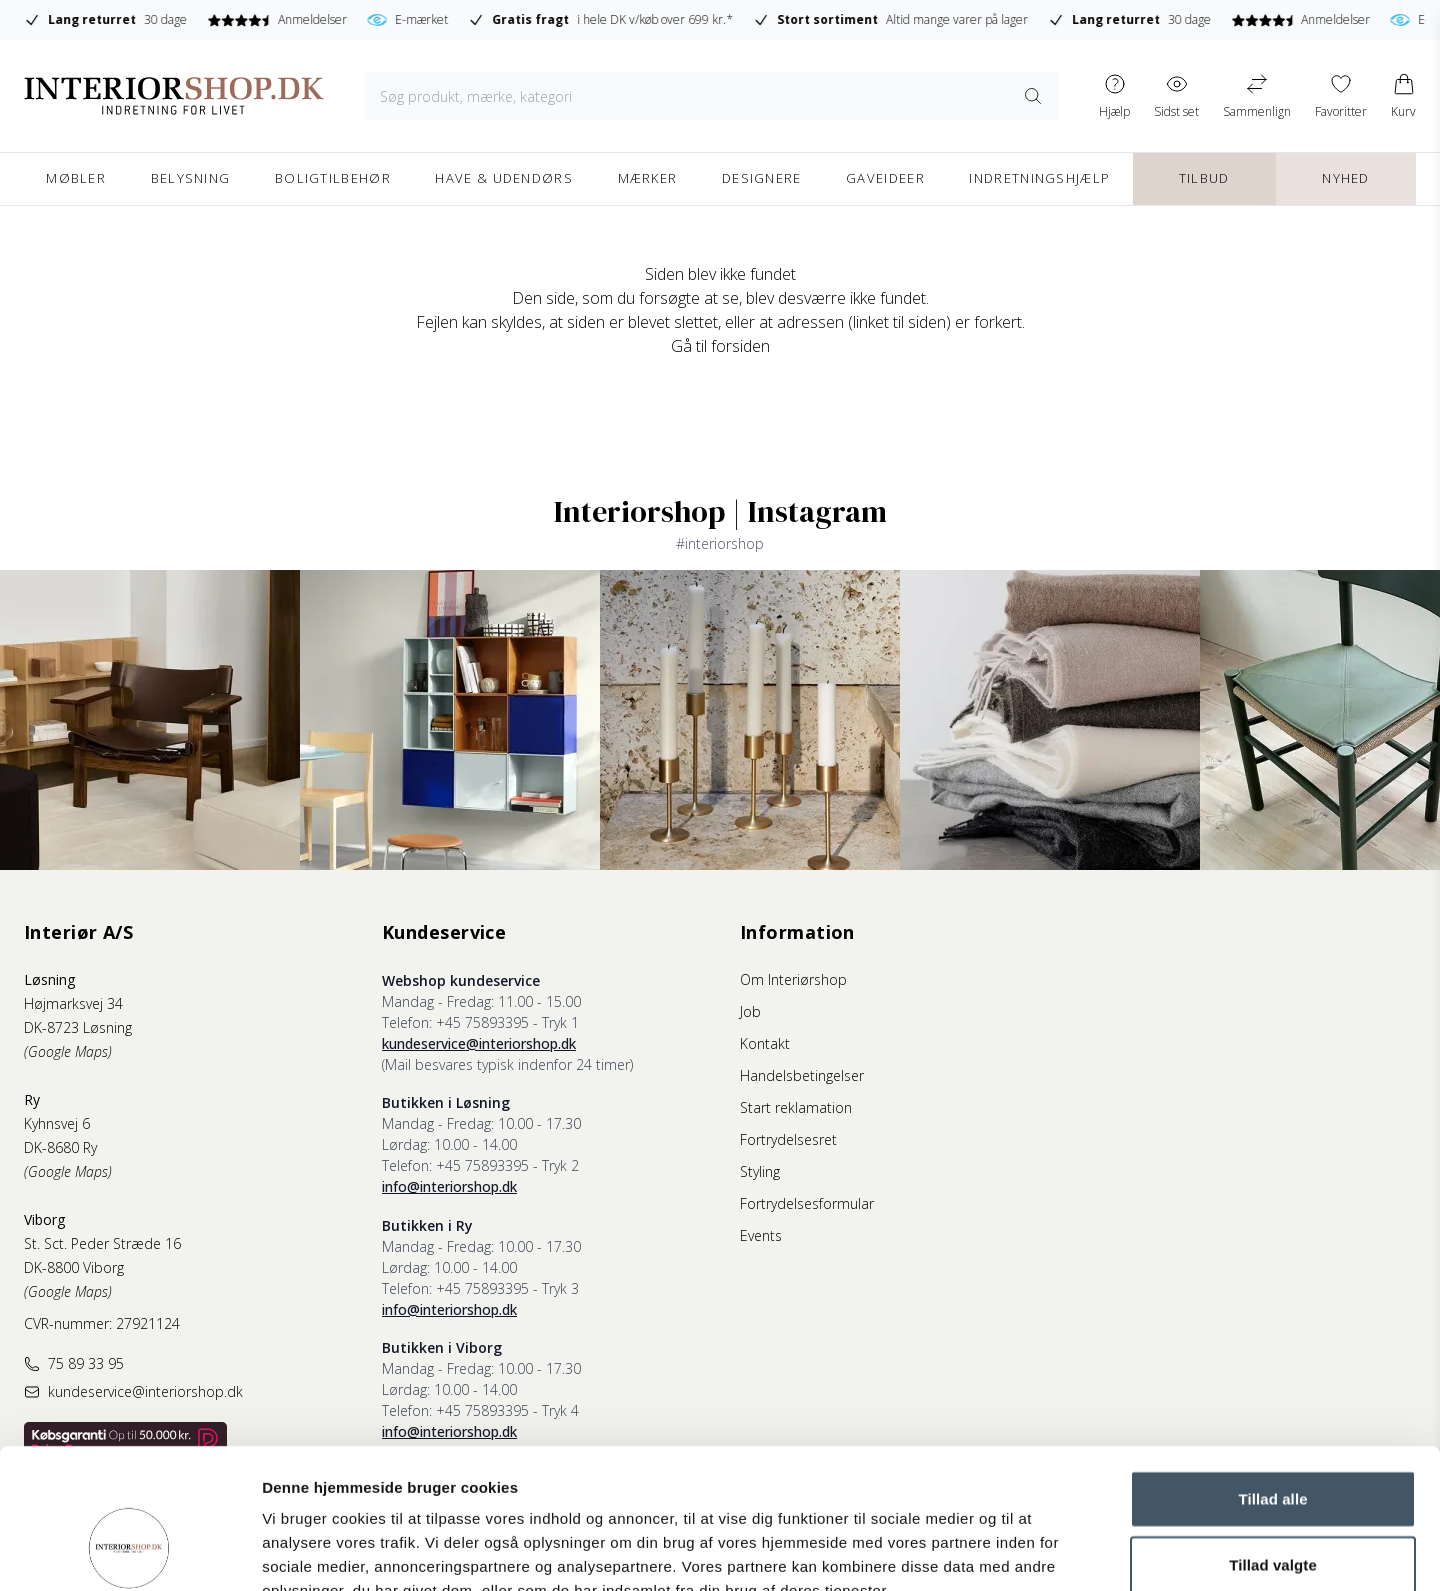 This screenshot has height=1591, width=1440. I want to click on Tillad valgte, so click(1273, 1444).